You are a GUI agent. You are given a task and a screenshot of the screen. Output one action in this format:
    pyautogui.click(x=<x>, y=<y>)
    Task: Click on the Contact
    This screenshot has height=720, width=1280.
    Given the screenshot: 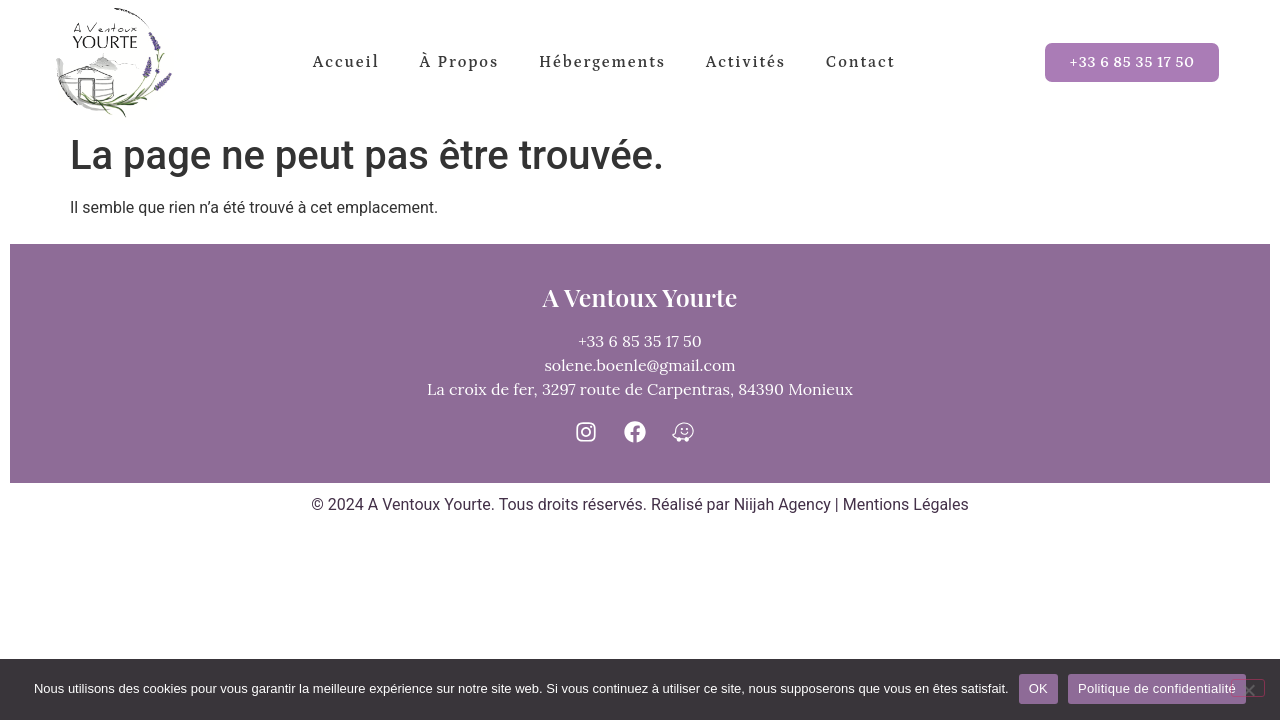 What is the action you would take?
    pyautogui.click(x=860, y=62)
    